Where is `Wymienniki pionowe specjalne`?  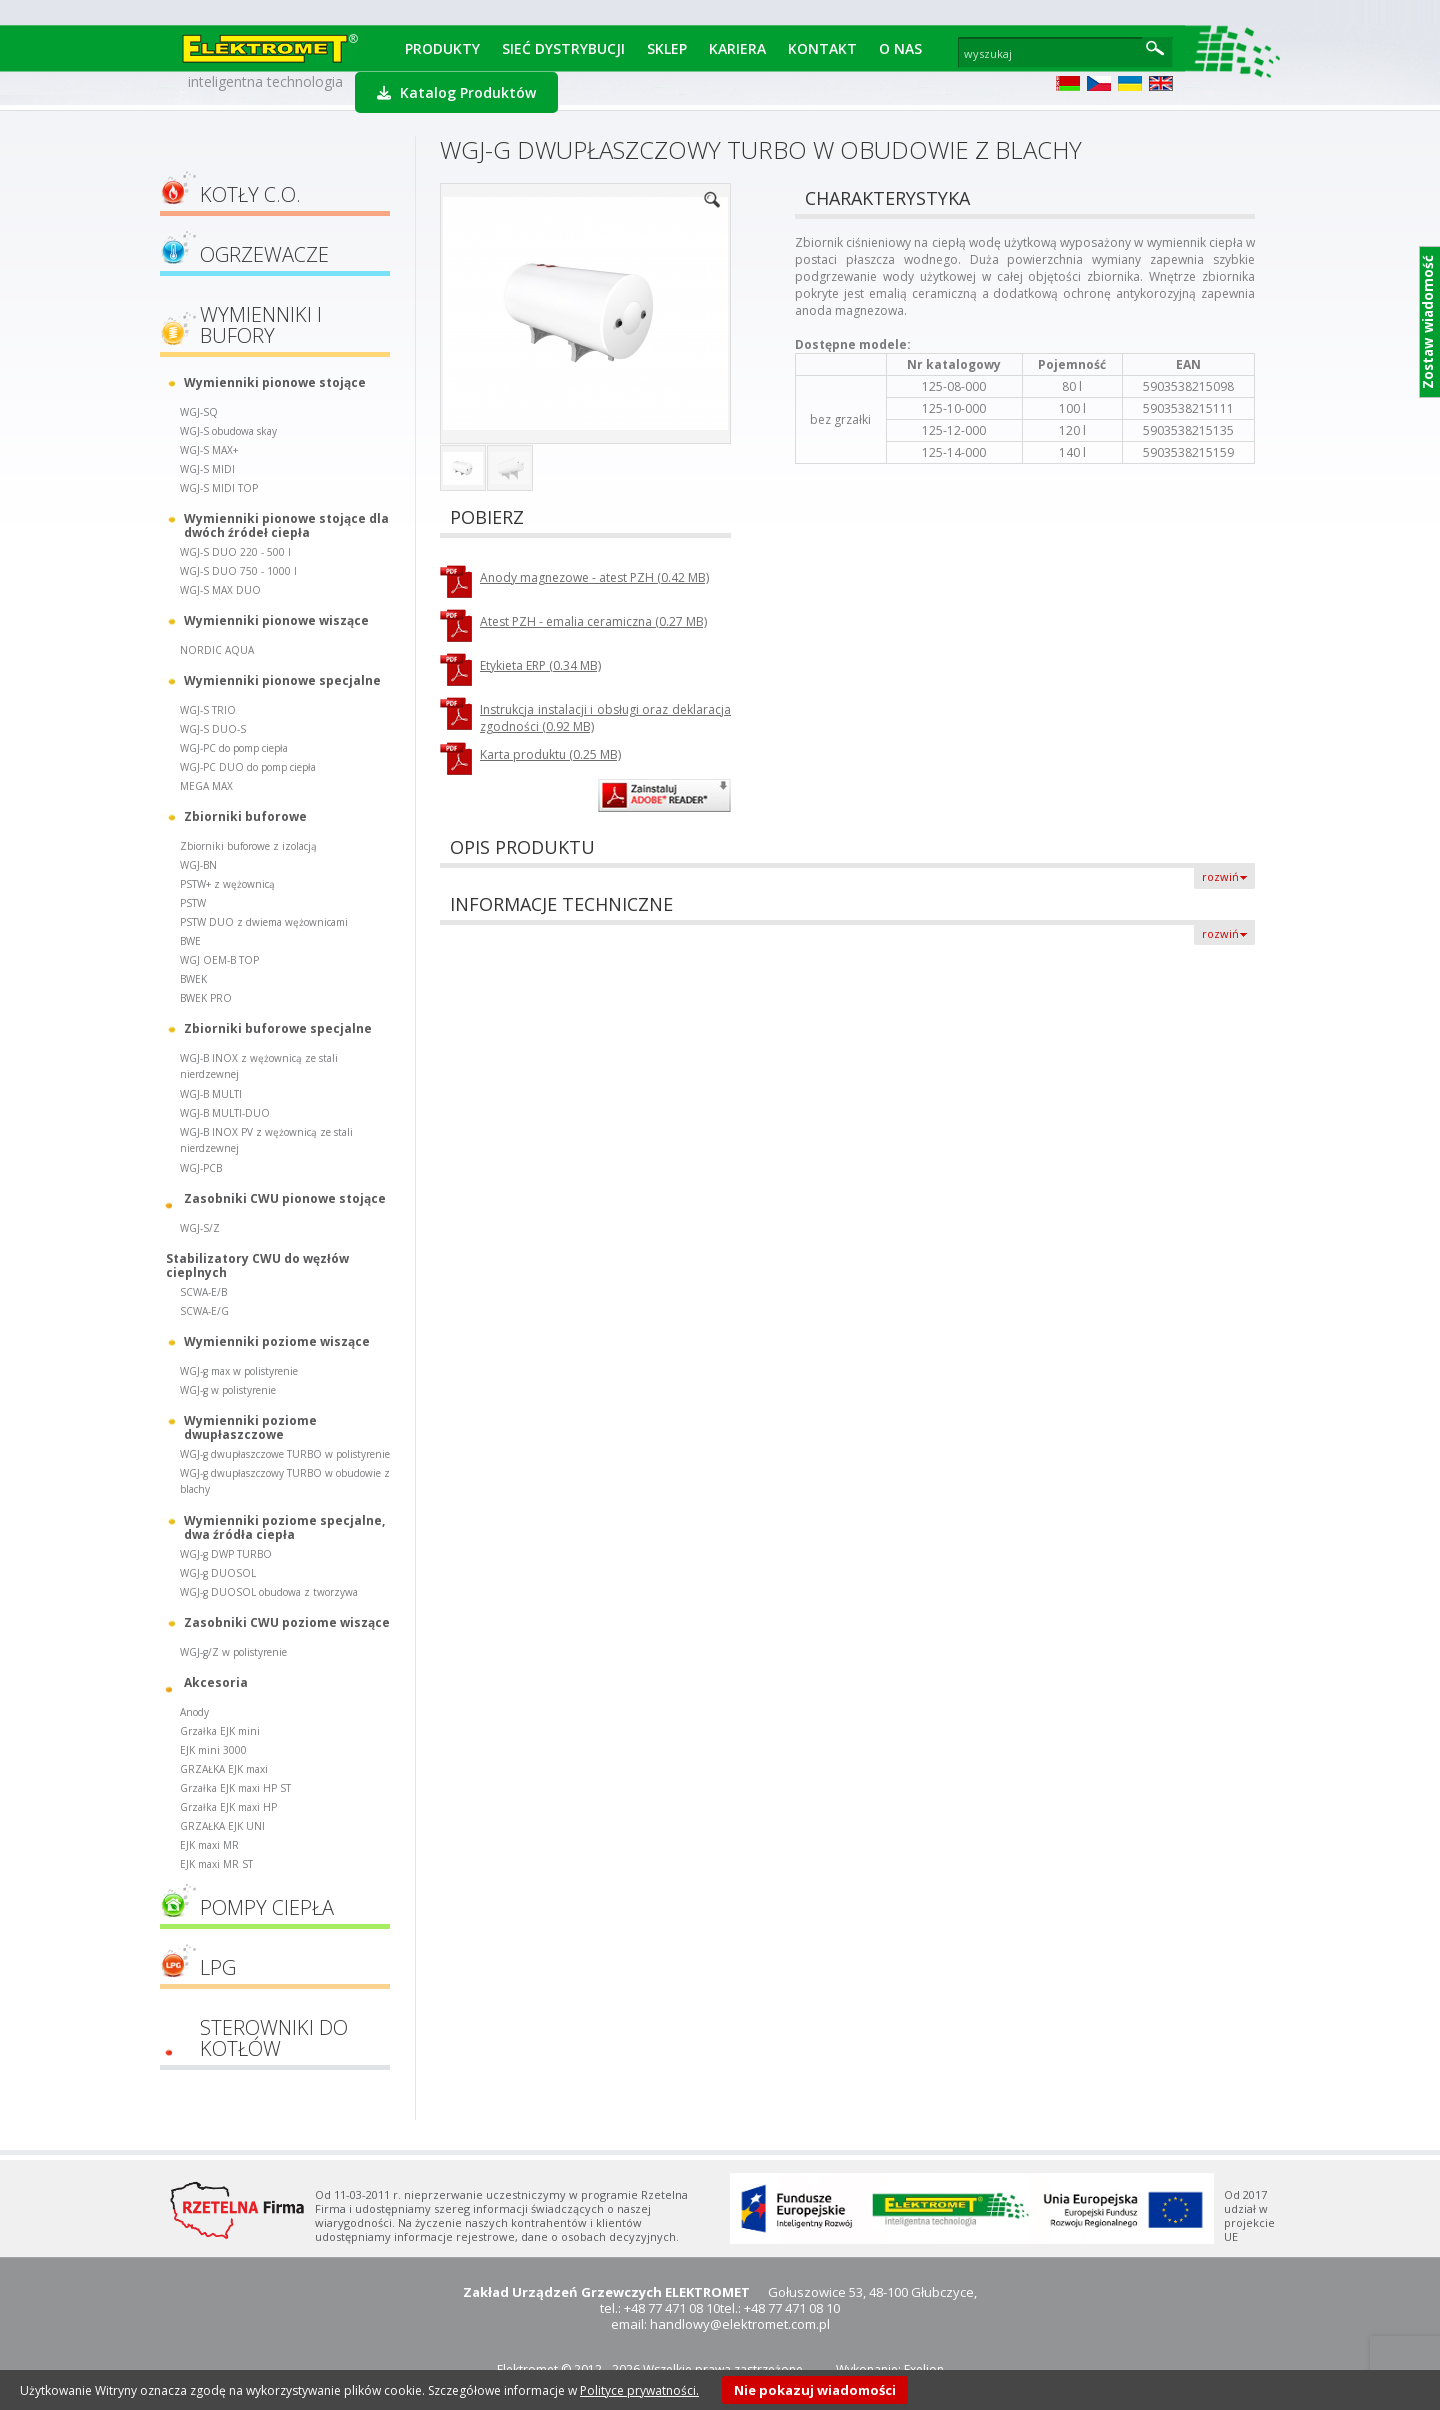 Wymienniki pionowe specjalne is located at coordinates (282, 680).